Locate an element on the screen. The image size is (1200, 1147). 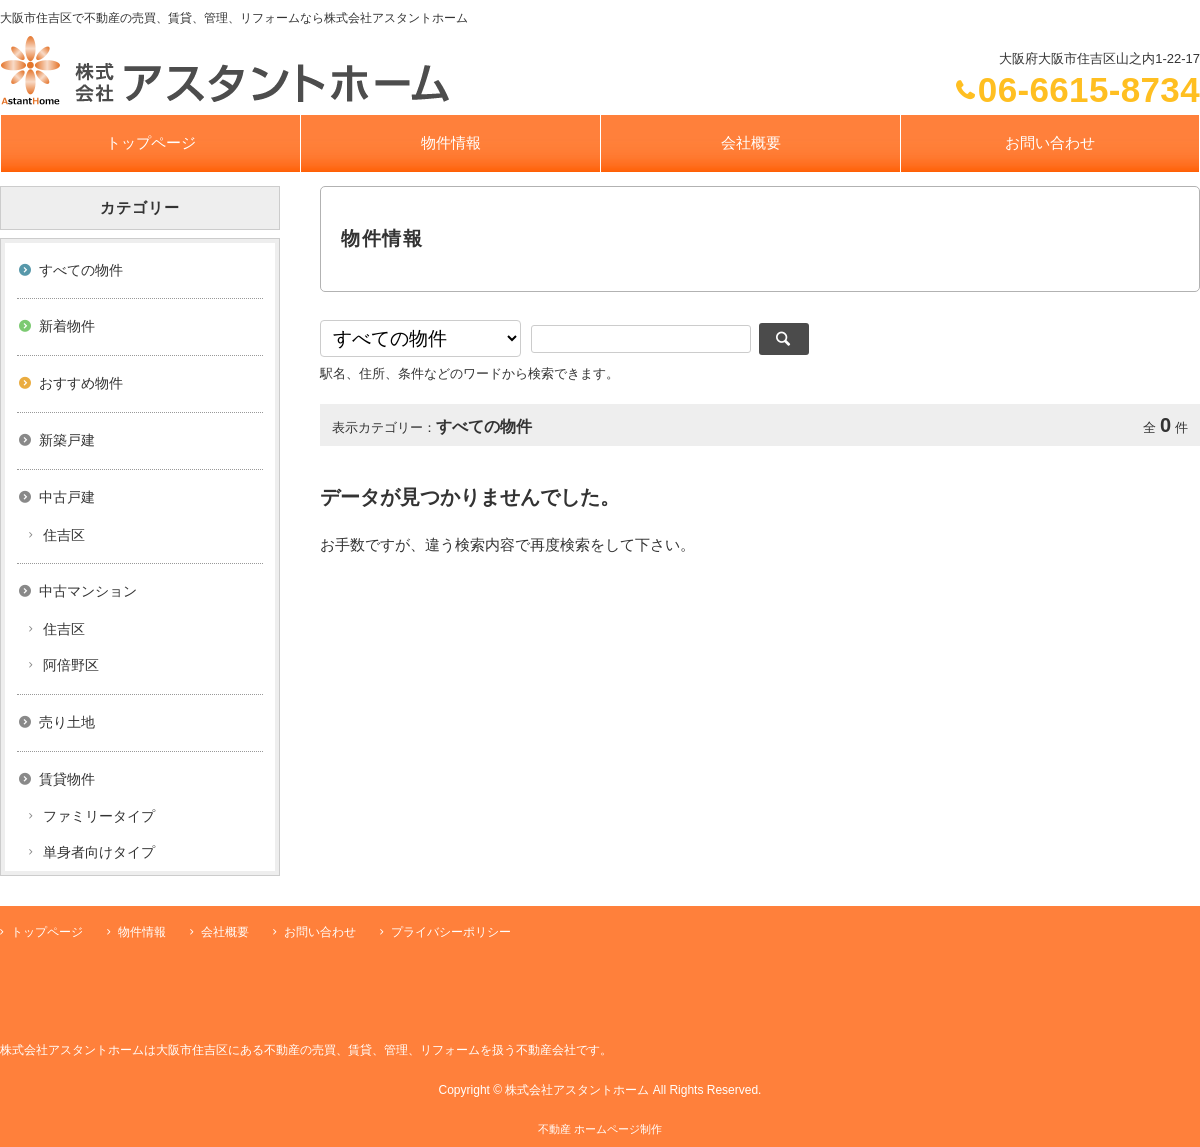
お問い合わせ is located at coordinates (1050, 142).